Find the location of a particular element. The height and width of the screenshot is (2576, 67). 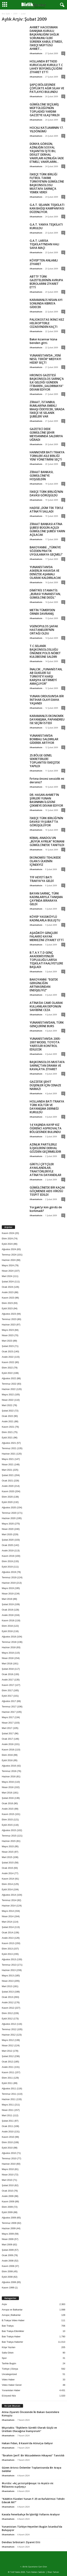

Temmuz 2011 is located at coordinates (9, 2094).